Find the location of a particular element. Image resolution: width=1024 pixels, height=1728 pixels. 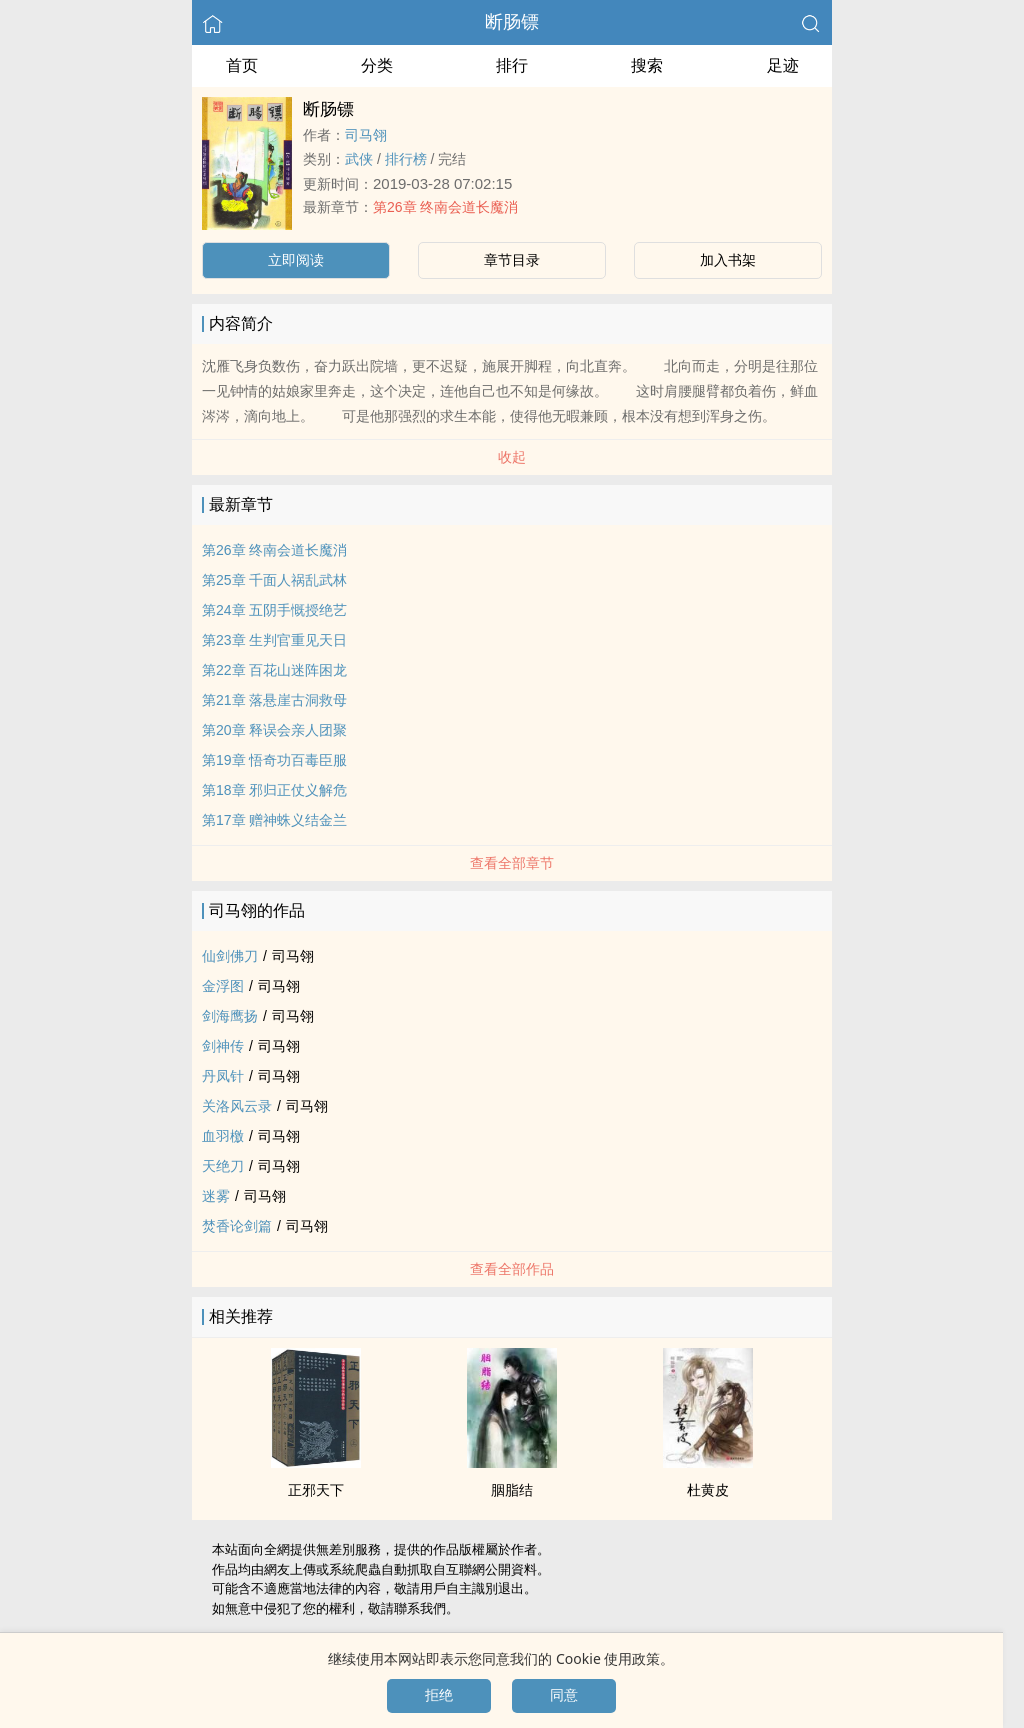

血羽檄 is located at coordinates (223, 1136).